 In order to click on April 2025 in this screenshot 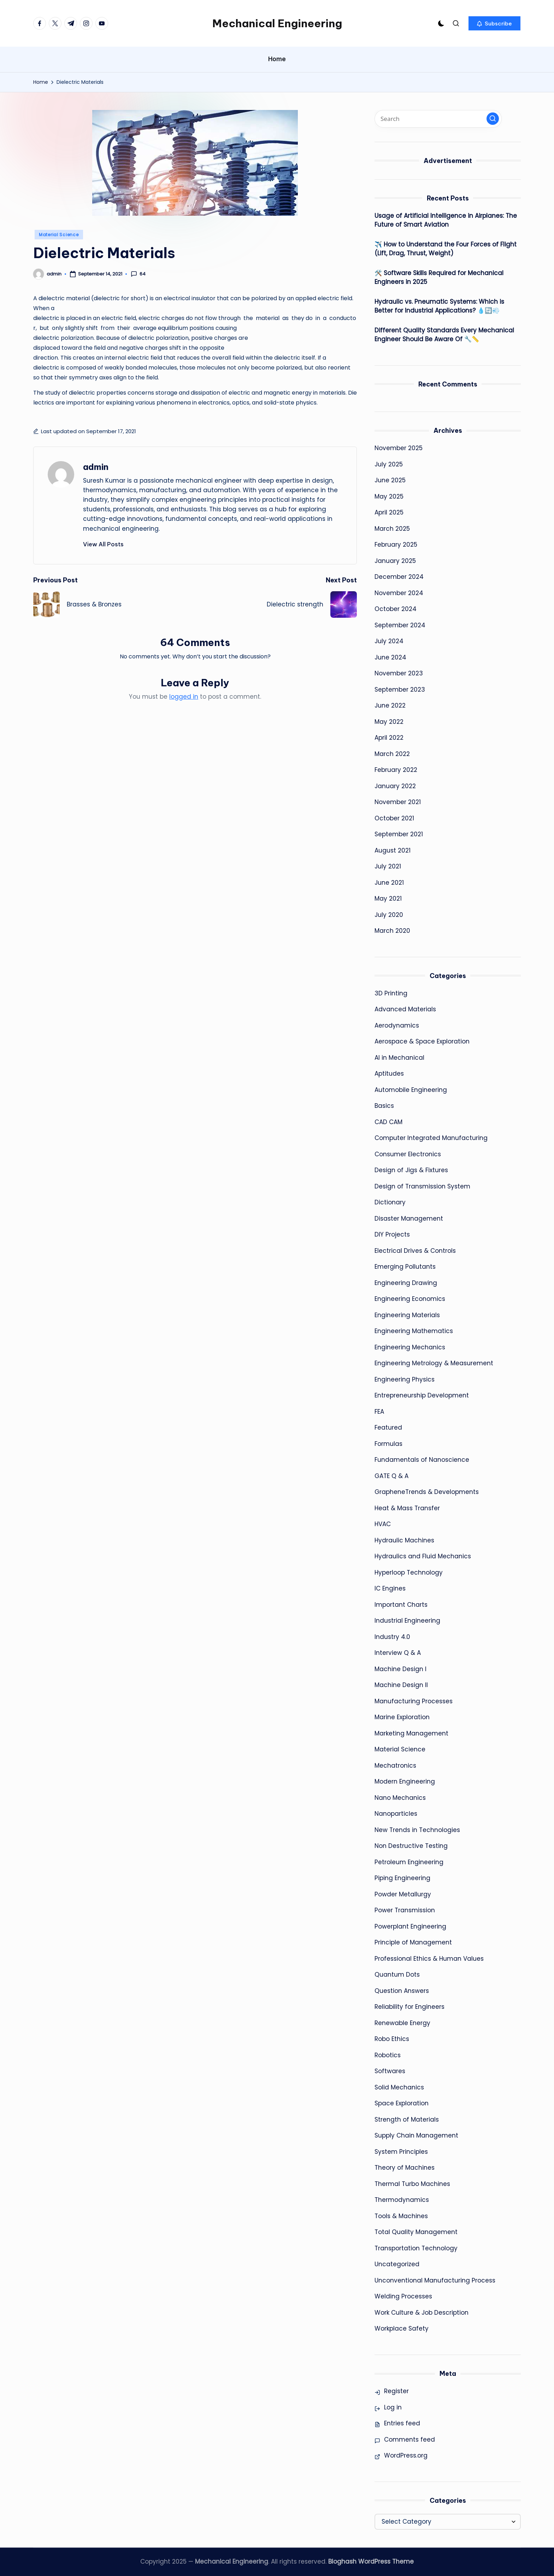, I will do `click(389, 512)`.